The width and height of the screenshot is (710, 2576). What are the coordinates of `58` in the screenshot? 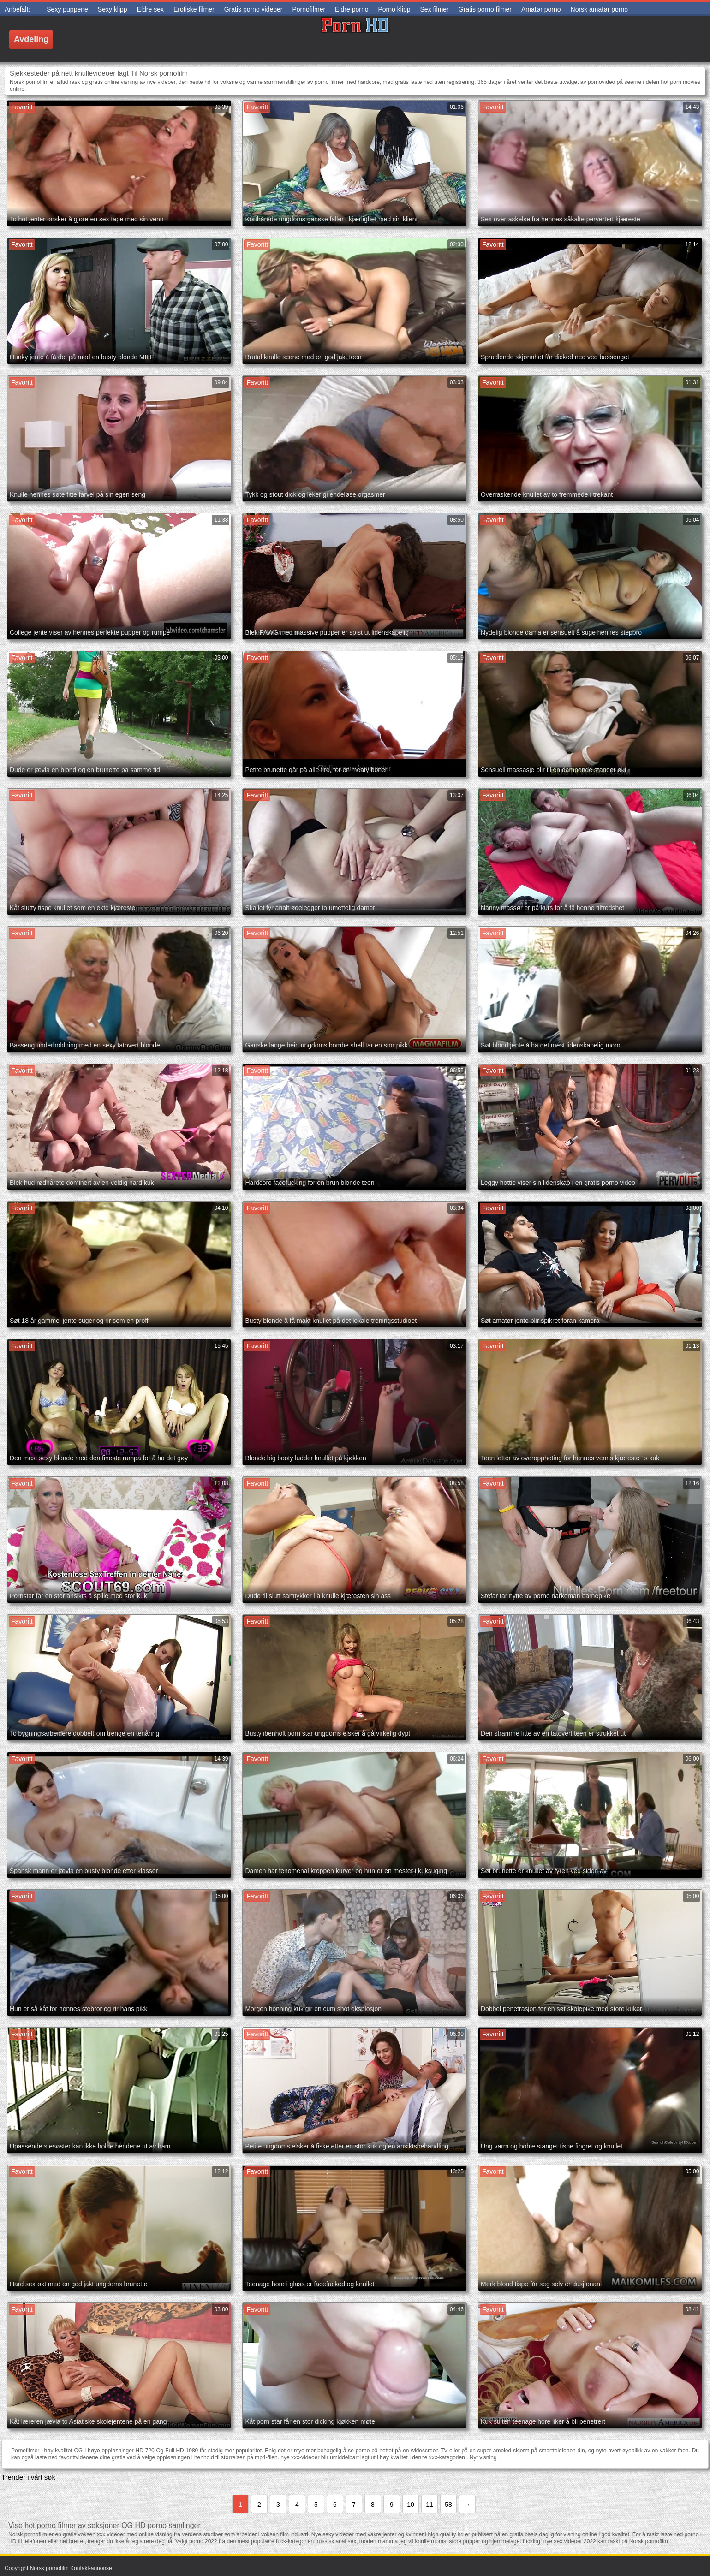 It's located at (448, 2504).